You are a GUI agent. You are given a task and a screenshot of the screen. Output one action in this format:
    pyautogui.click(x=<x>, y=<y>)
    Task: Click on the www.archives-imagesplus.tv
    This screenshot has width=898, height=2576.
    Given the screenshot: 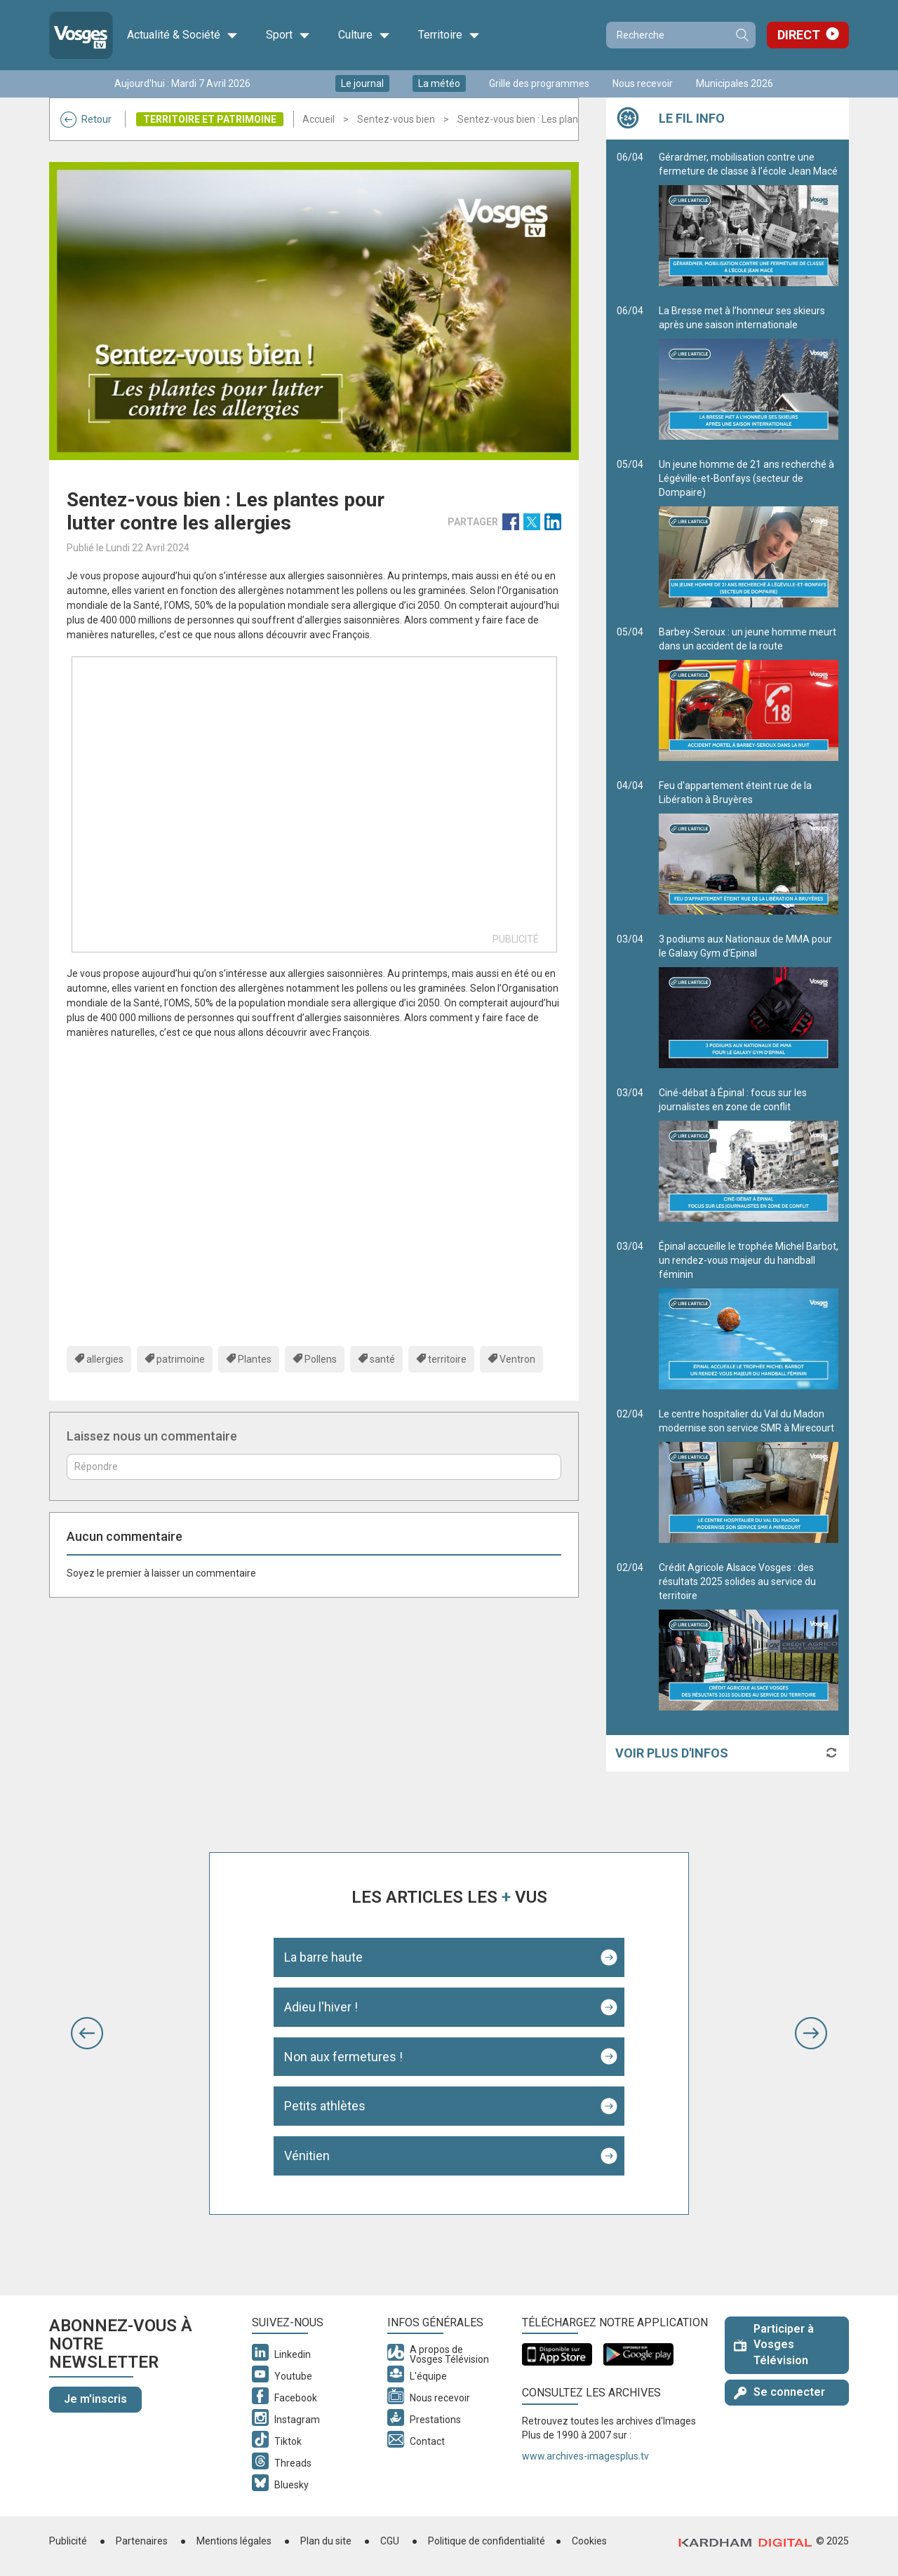 What is the action you would take?
    pyautogui.click(x=585, y=2456)
    